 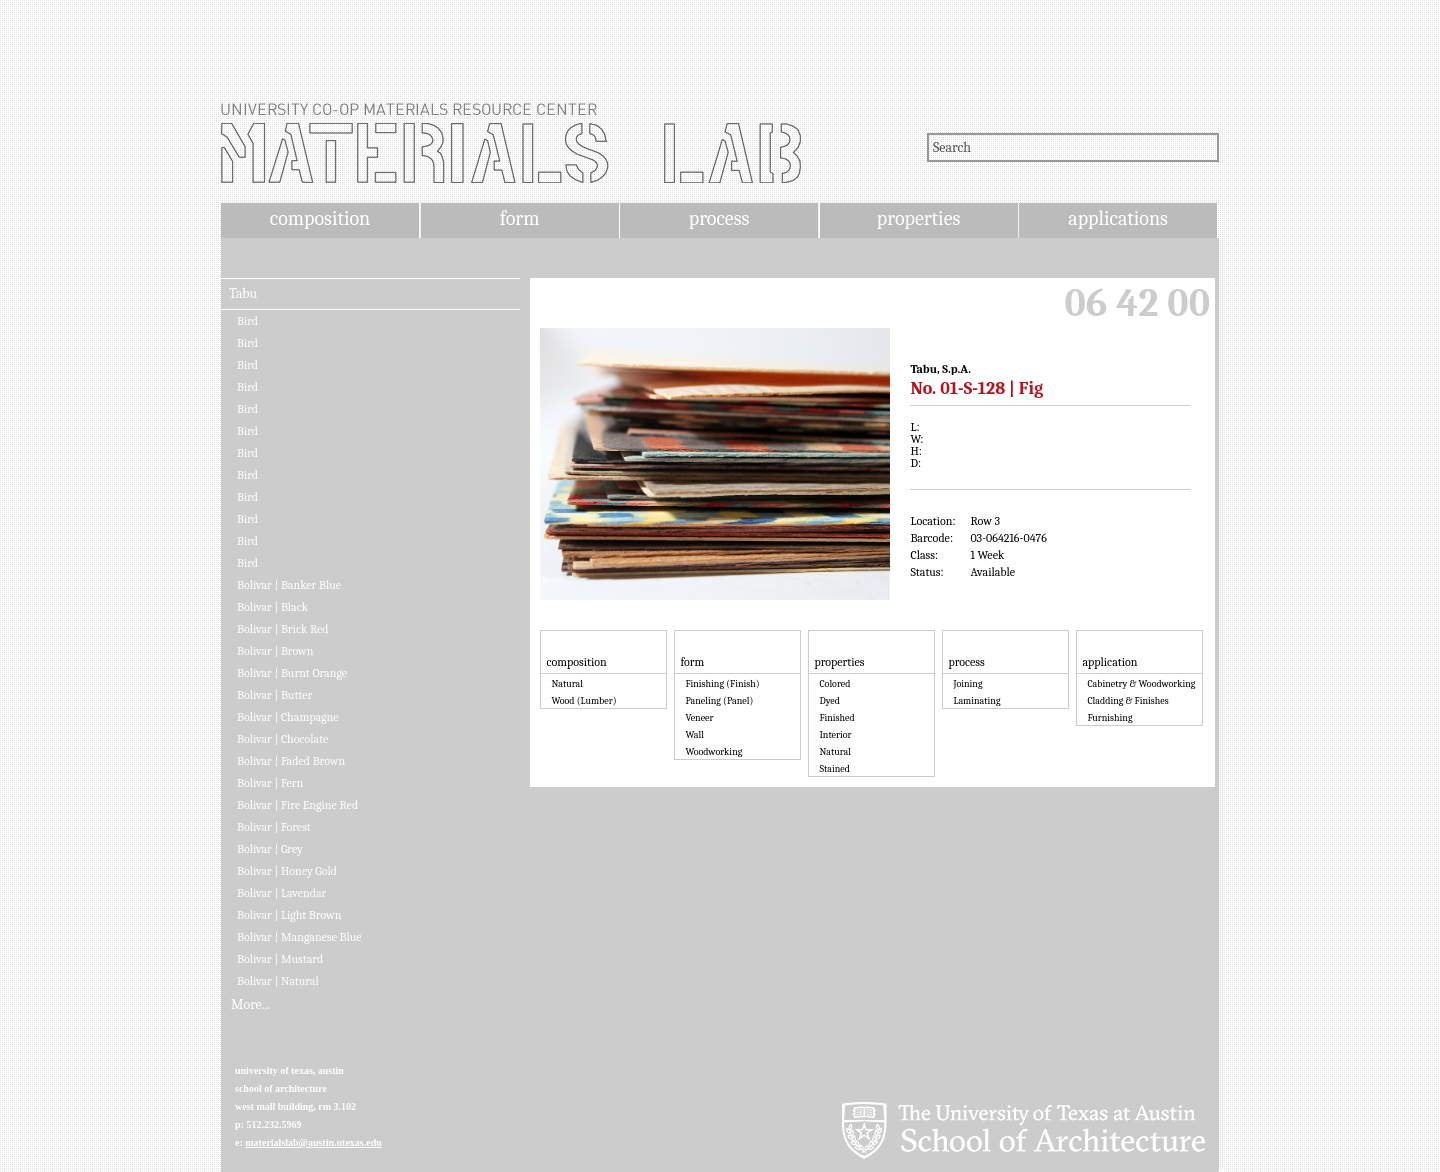 I want to click on Bolivar | Butter, so click(x=274, y=695).